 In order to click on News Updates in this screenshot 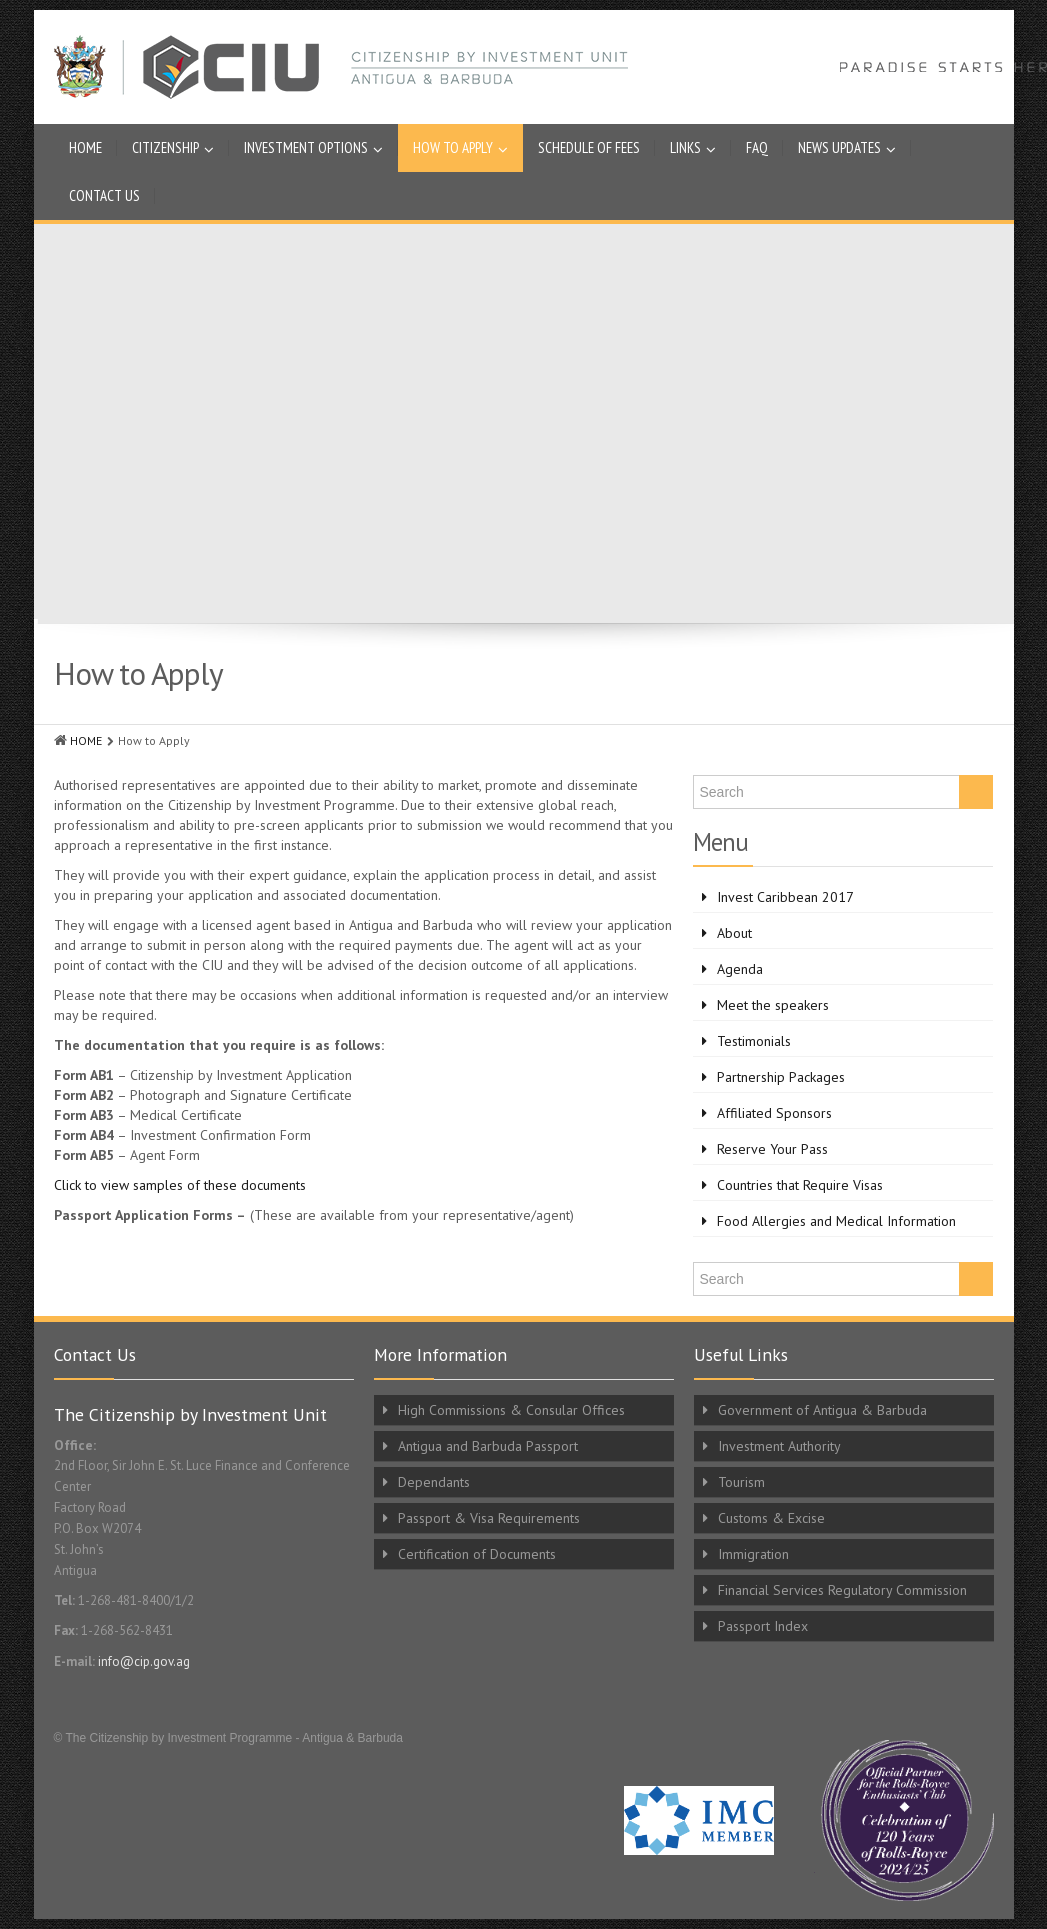, I will do `click(847, 147)`.